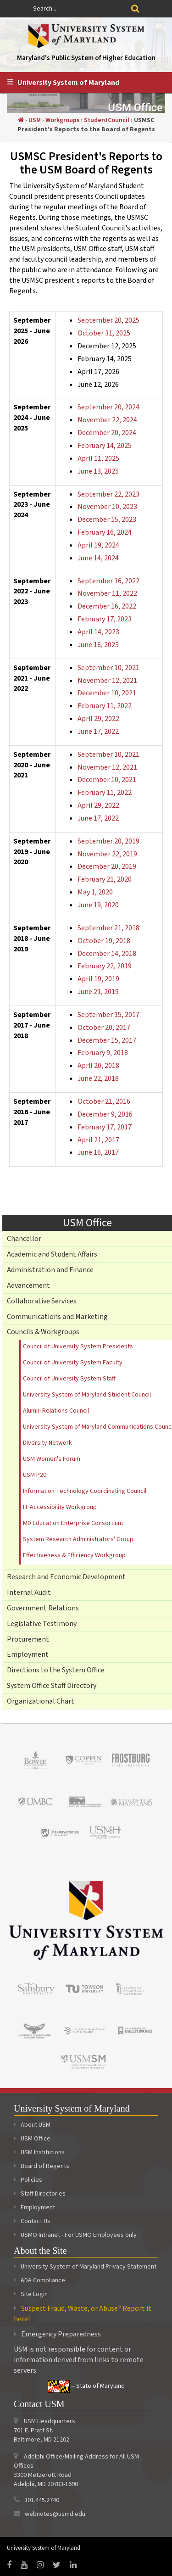 The height and width of the screenshot is (2576, 172). Describe the element at coordinates (28, 1654) in the screenshot. I see `Employment` at that location.